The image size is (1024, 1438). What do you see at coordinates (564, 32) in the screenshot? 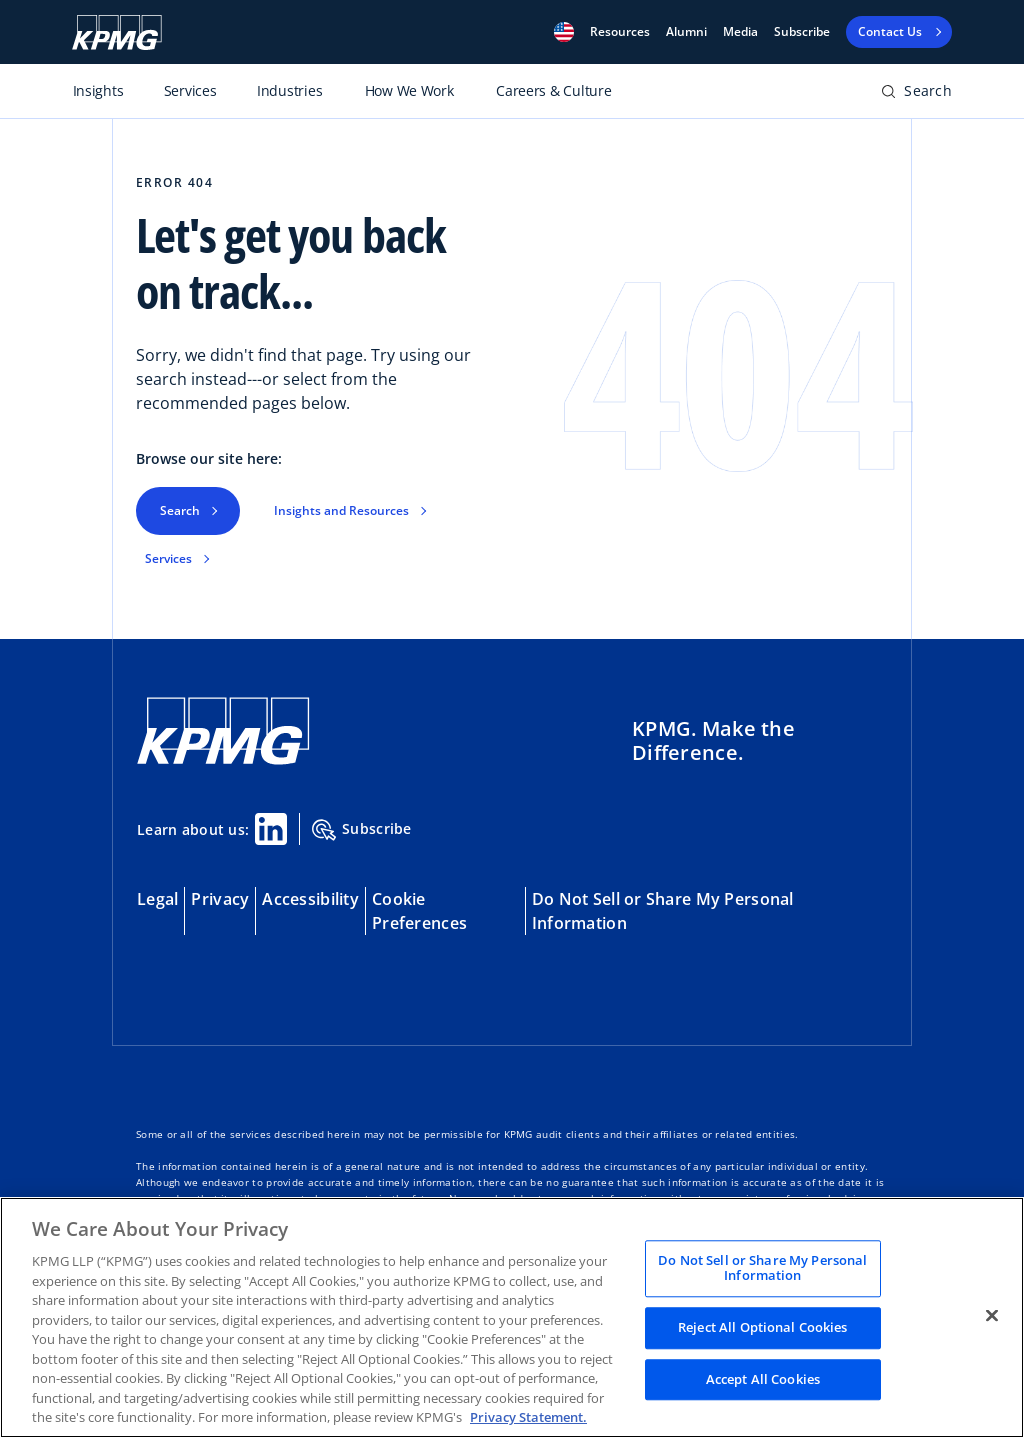
I see `[button]` at bounding box center [564, 32].